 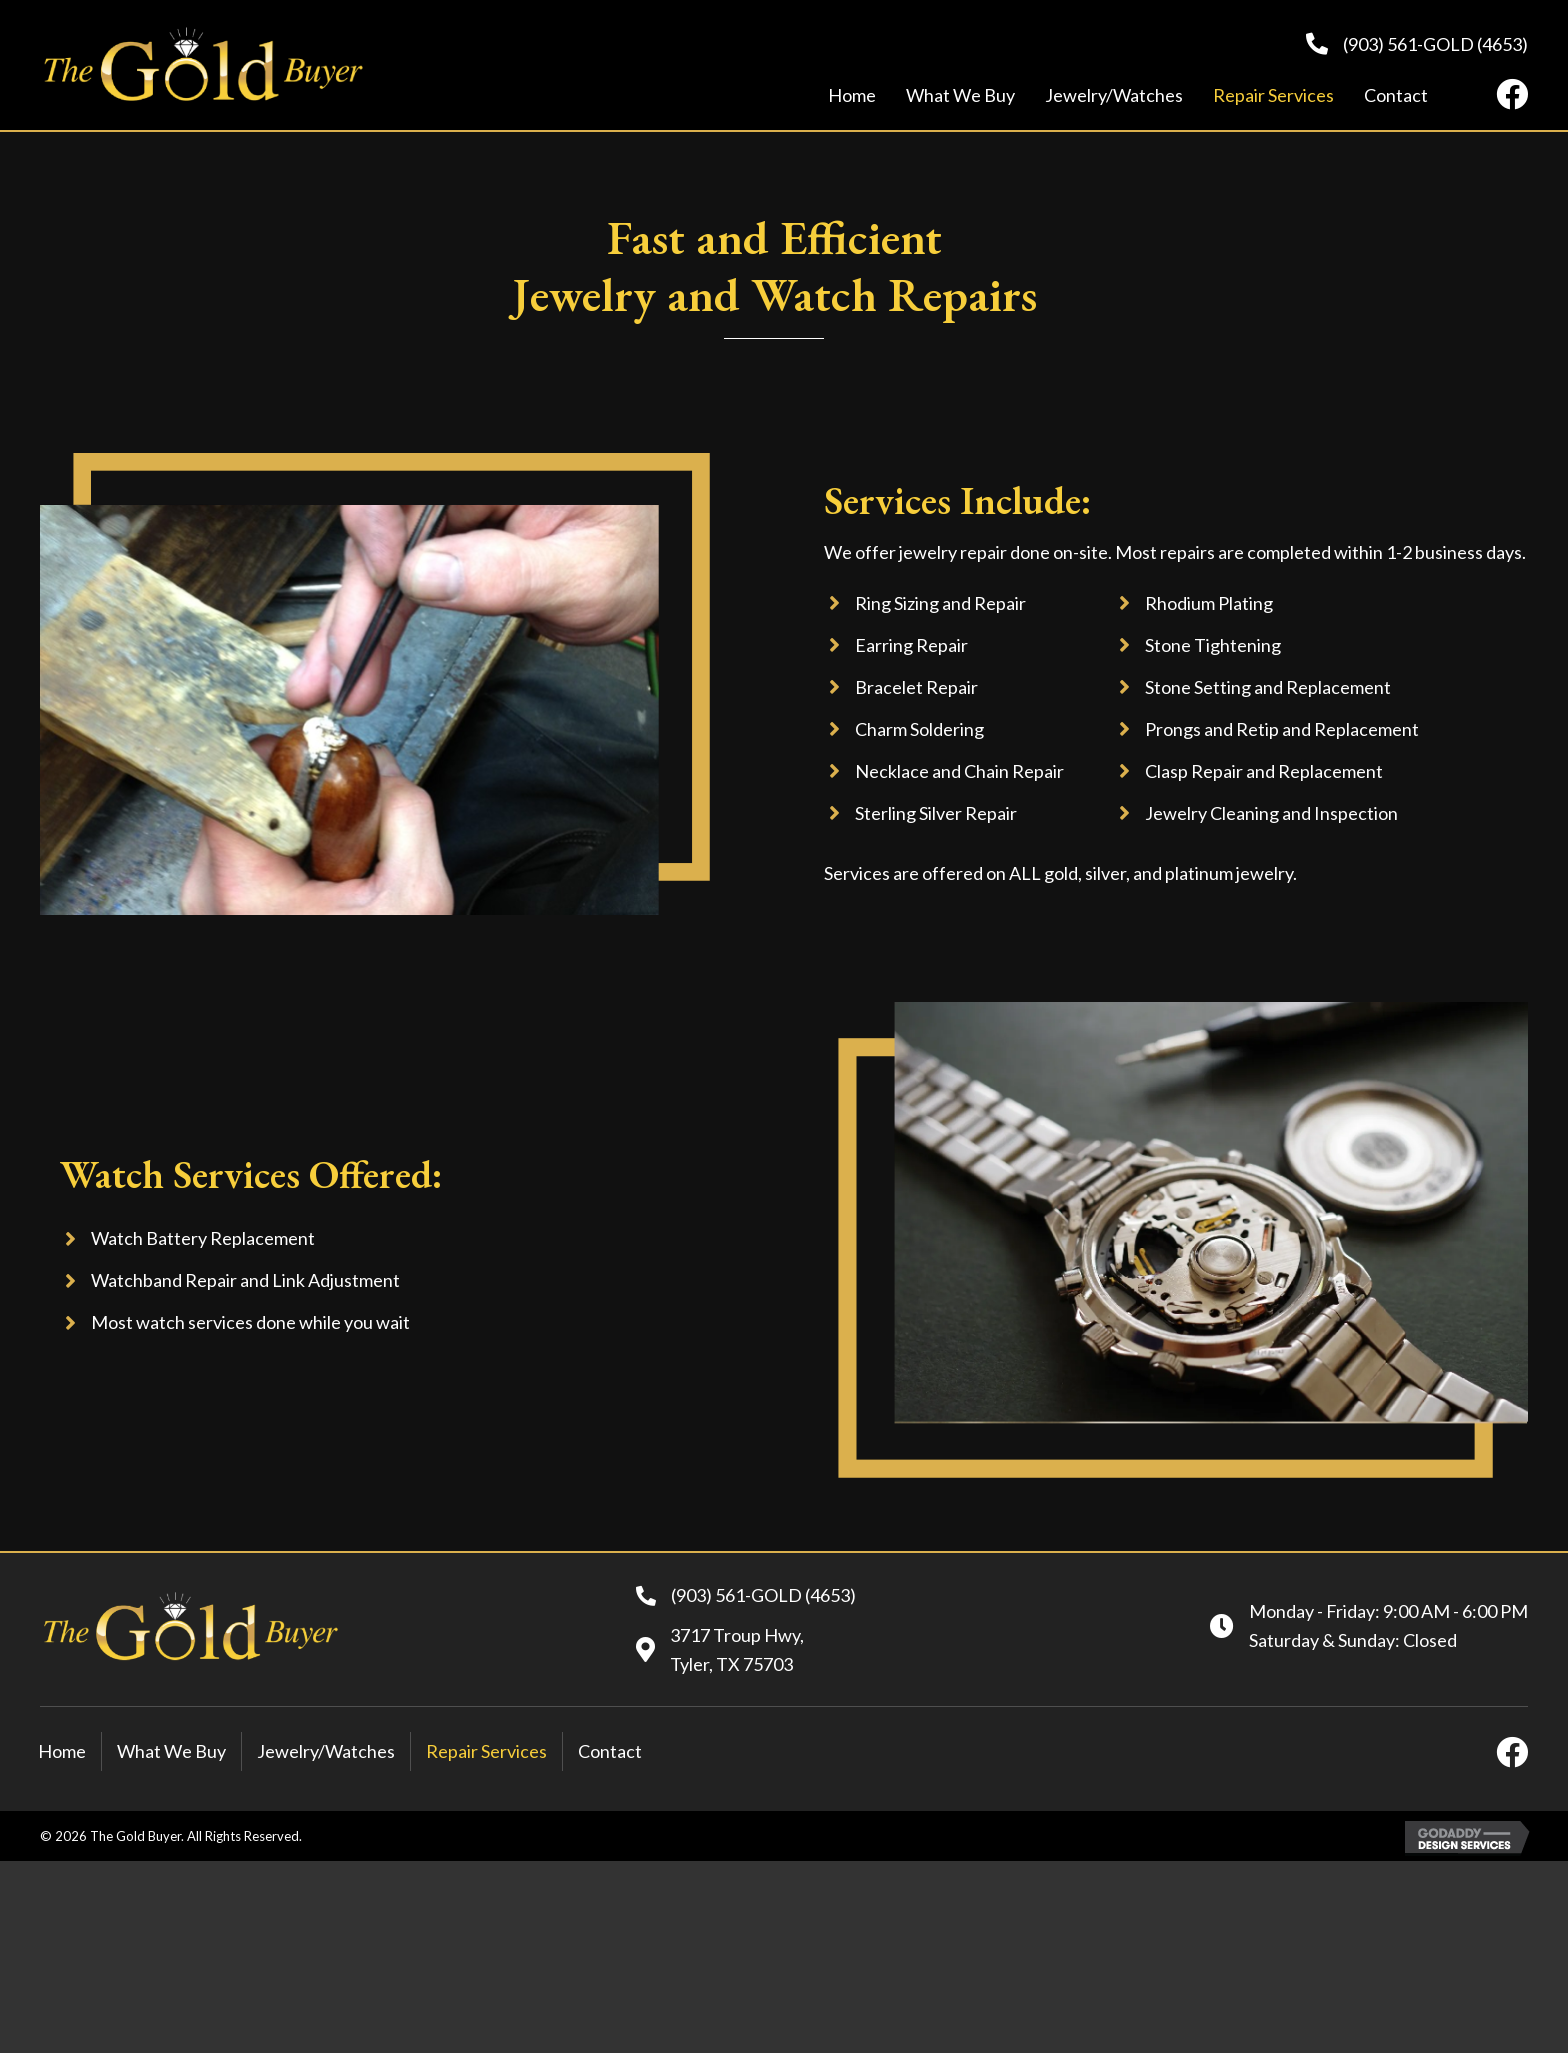 What do you see at coordinates (62, 1751) in the screenshot?
I see `Home` at bounding box center [62, 1751].